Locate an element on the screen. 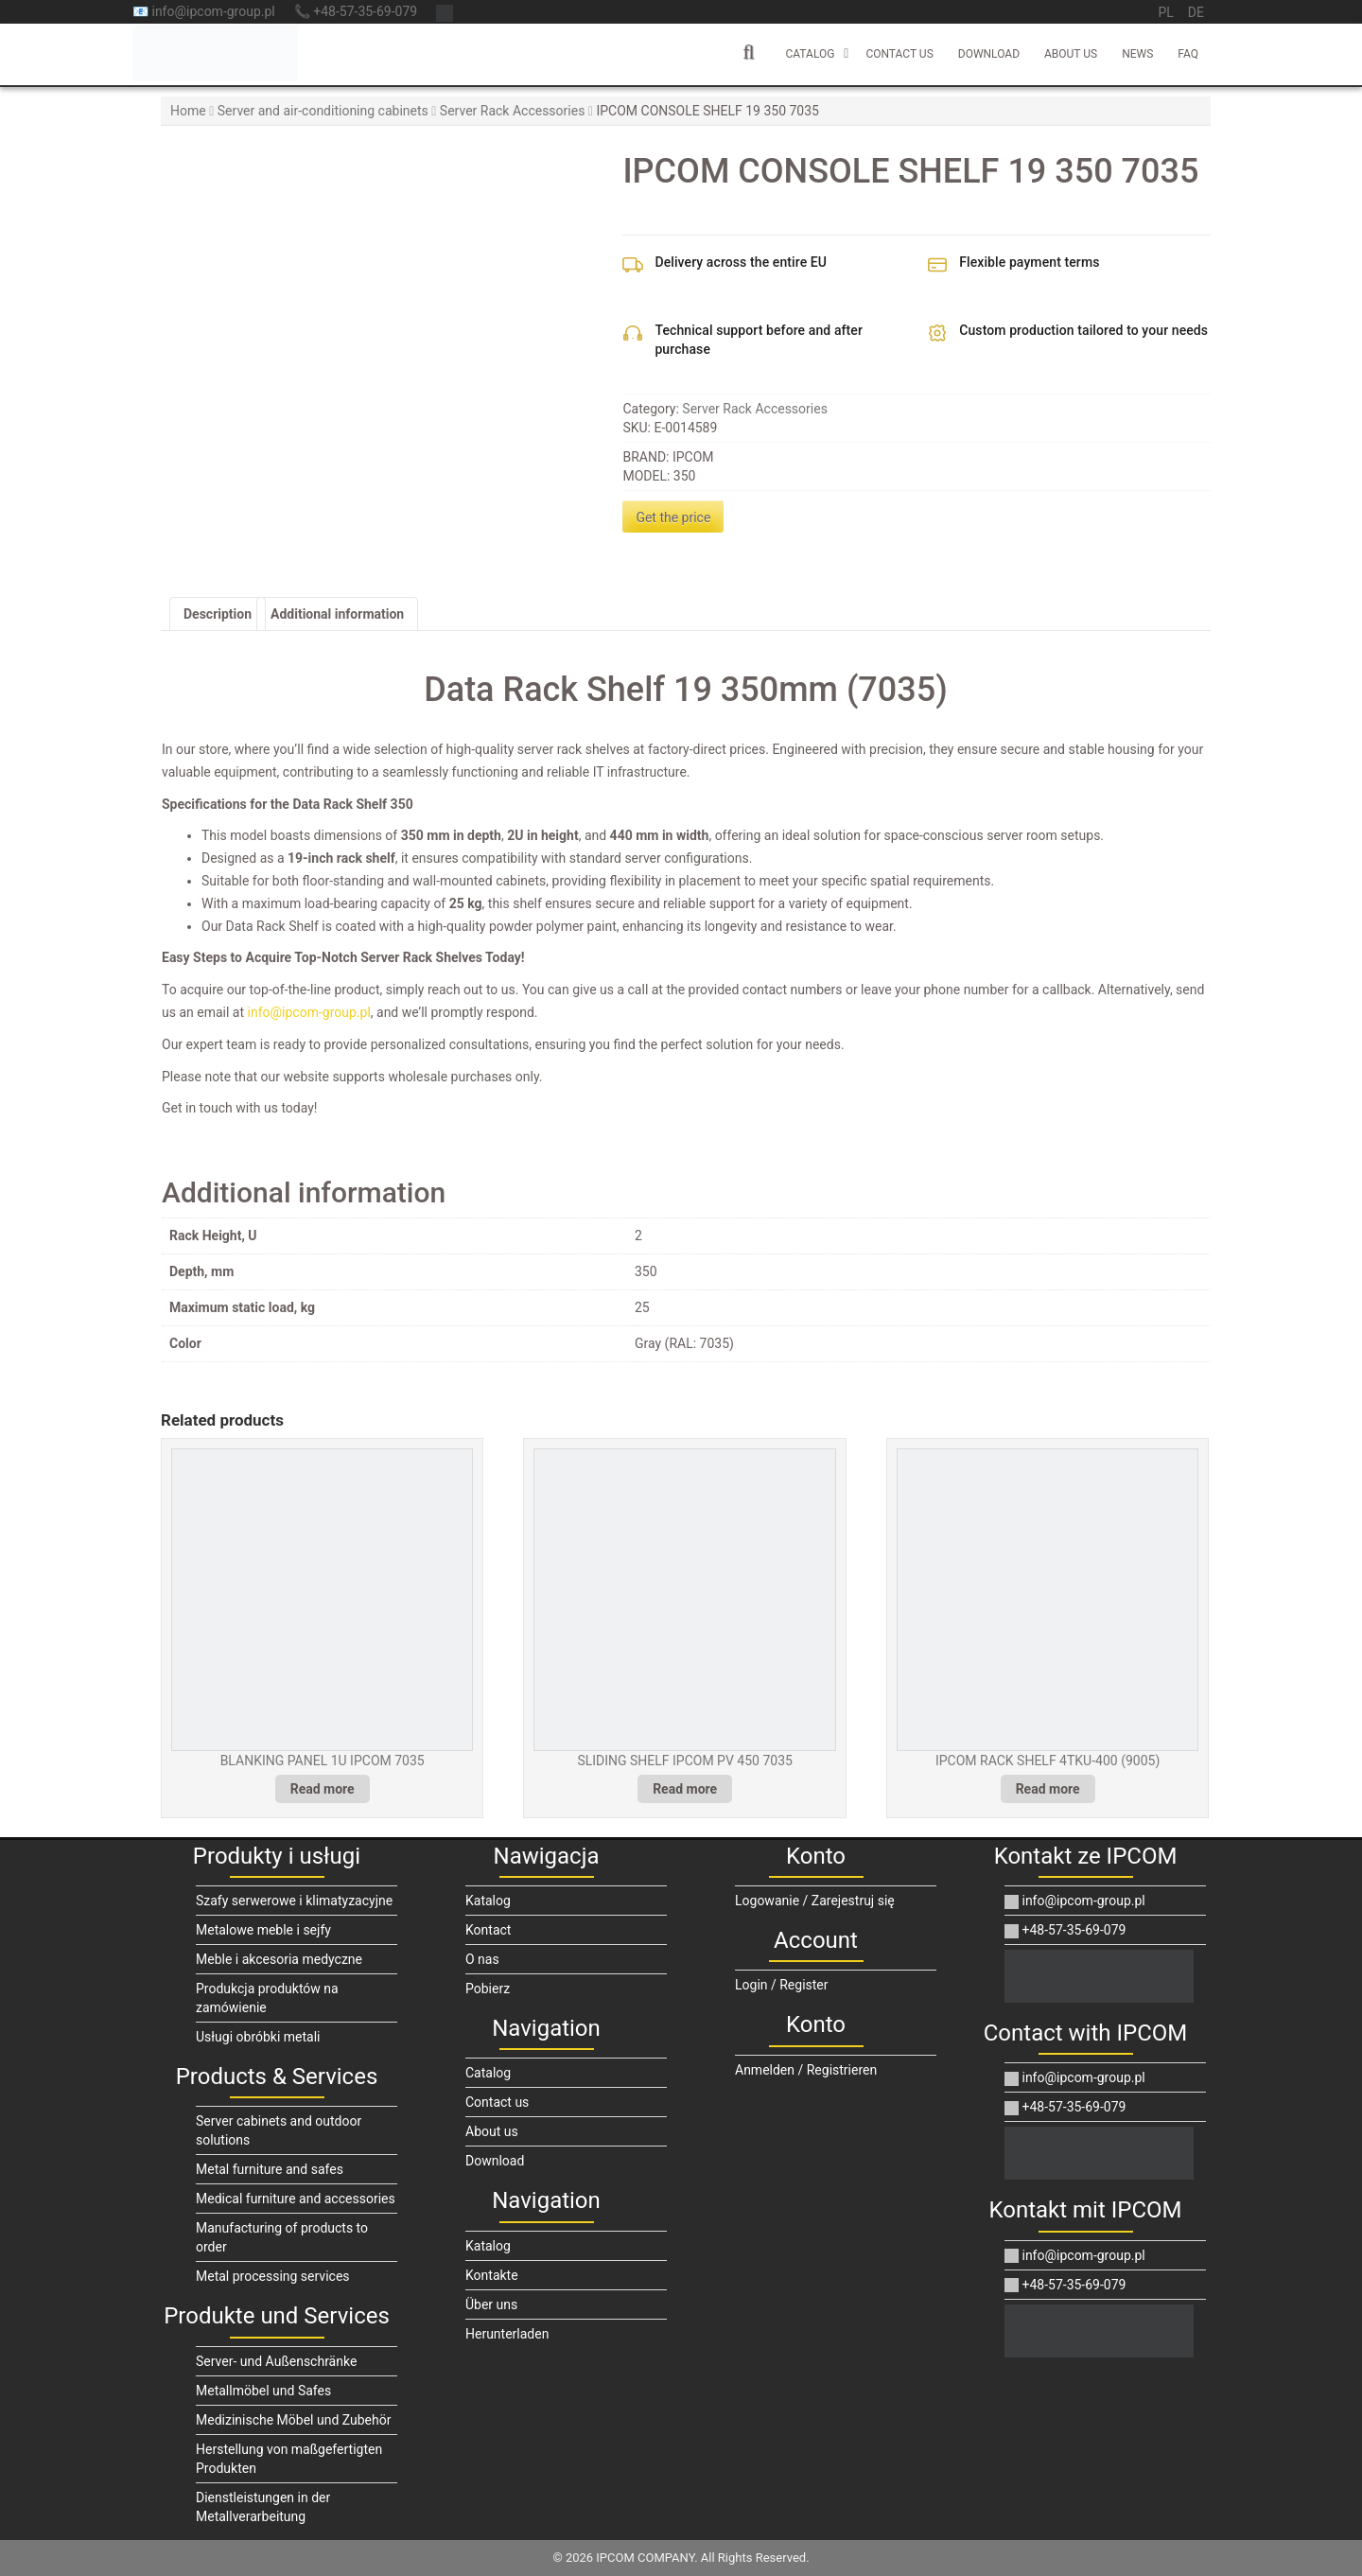 Image resolution: width=1362 pixels, height=2576 pixels. Usługi obróbki metali is located at coordinates (258, 2036).